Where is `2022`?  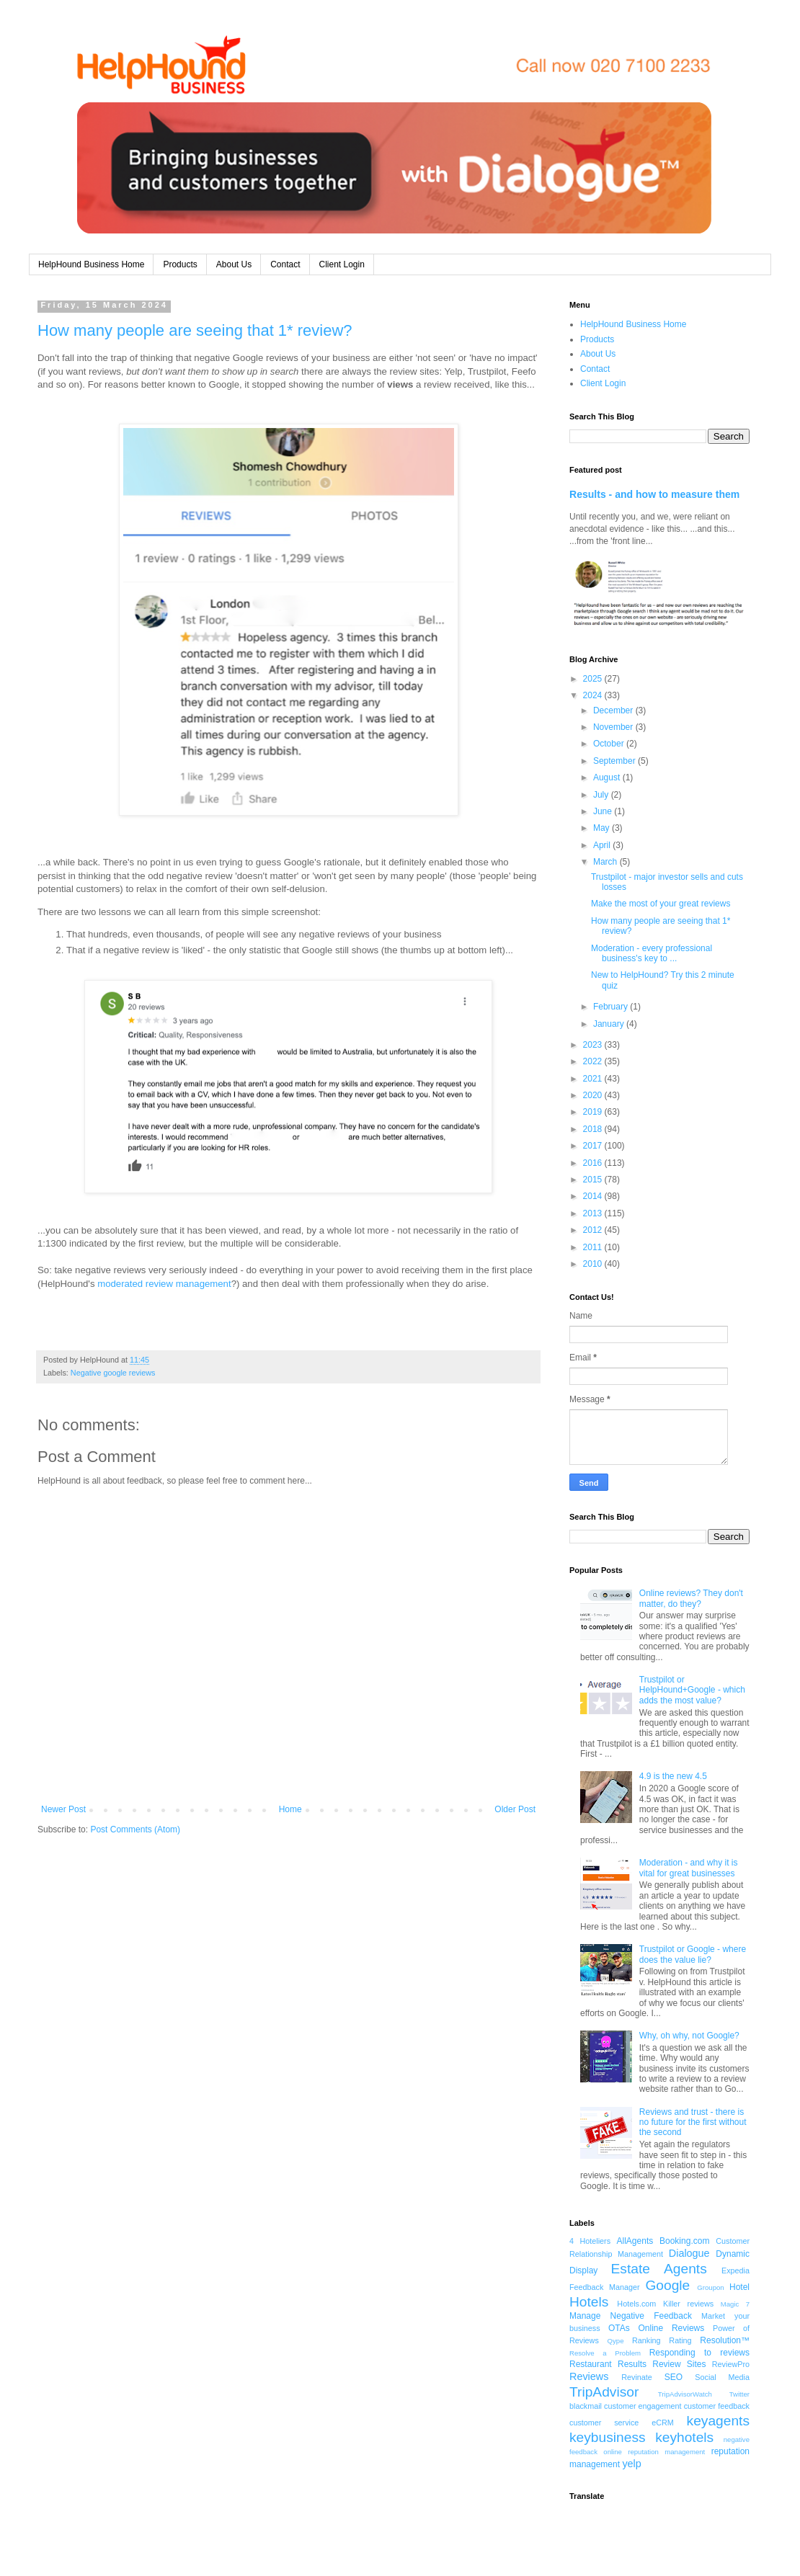 2022 is located at coordinates (594, 1061).